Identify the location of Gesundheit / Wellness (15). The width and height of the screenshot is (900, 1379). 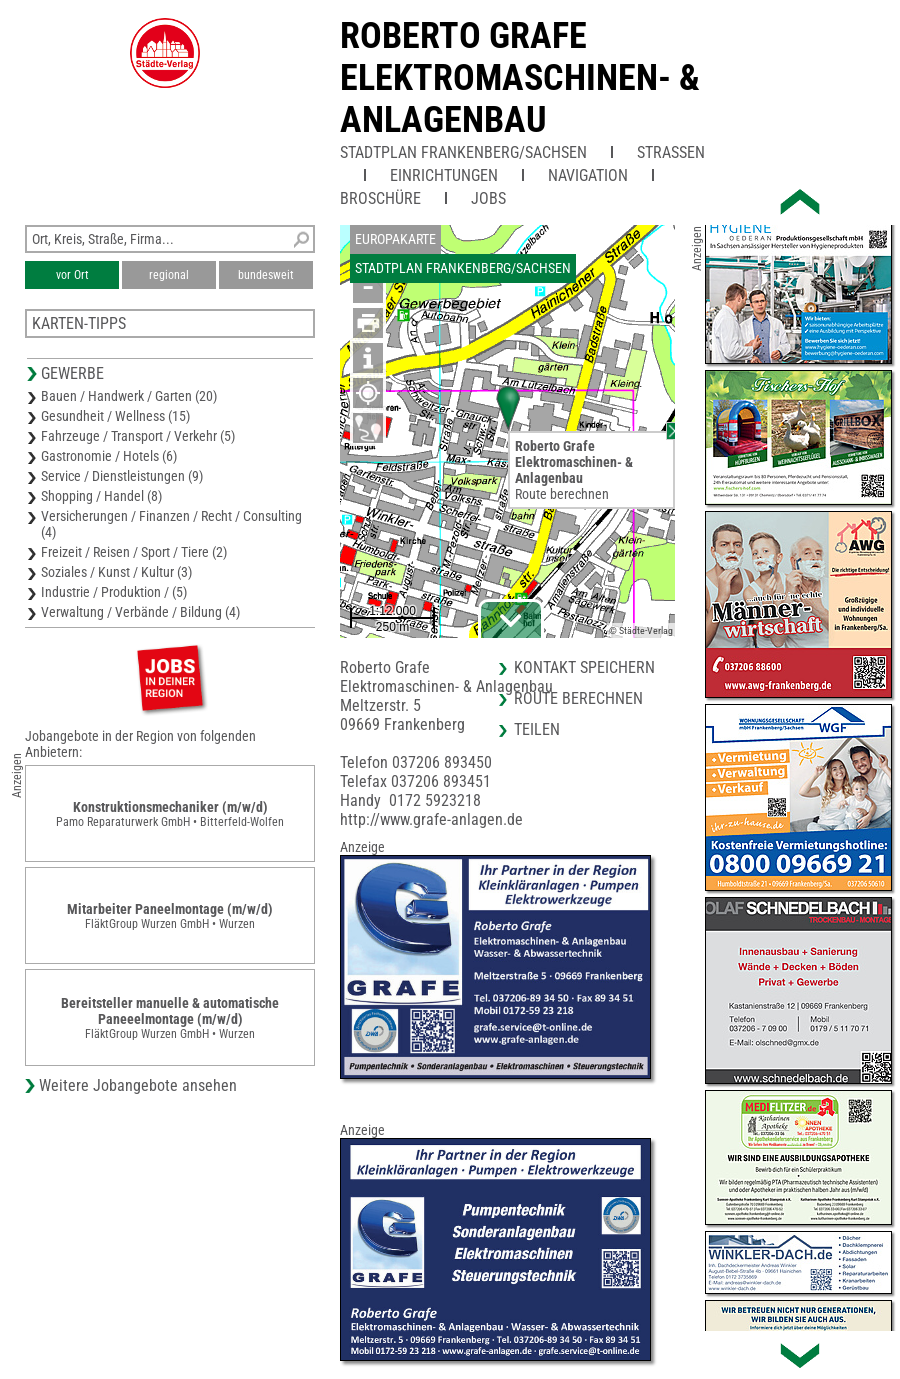
(115, 416).